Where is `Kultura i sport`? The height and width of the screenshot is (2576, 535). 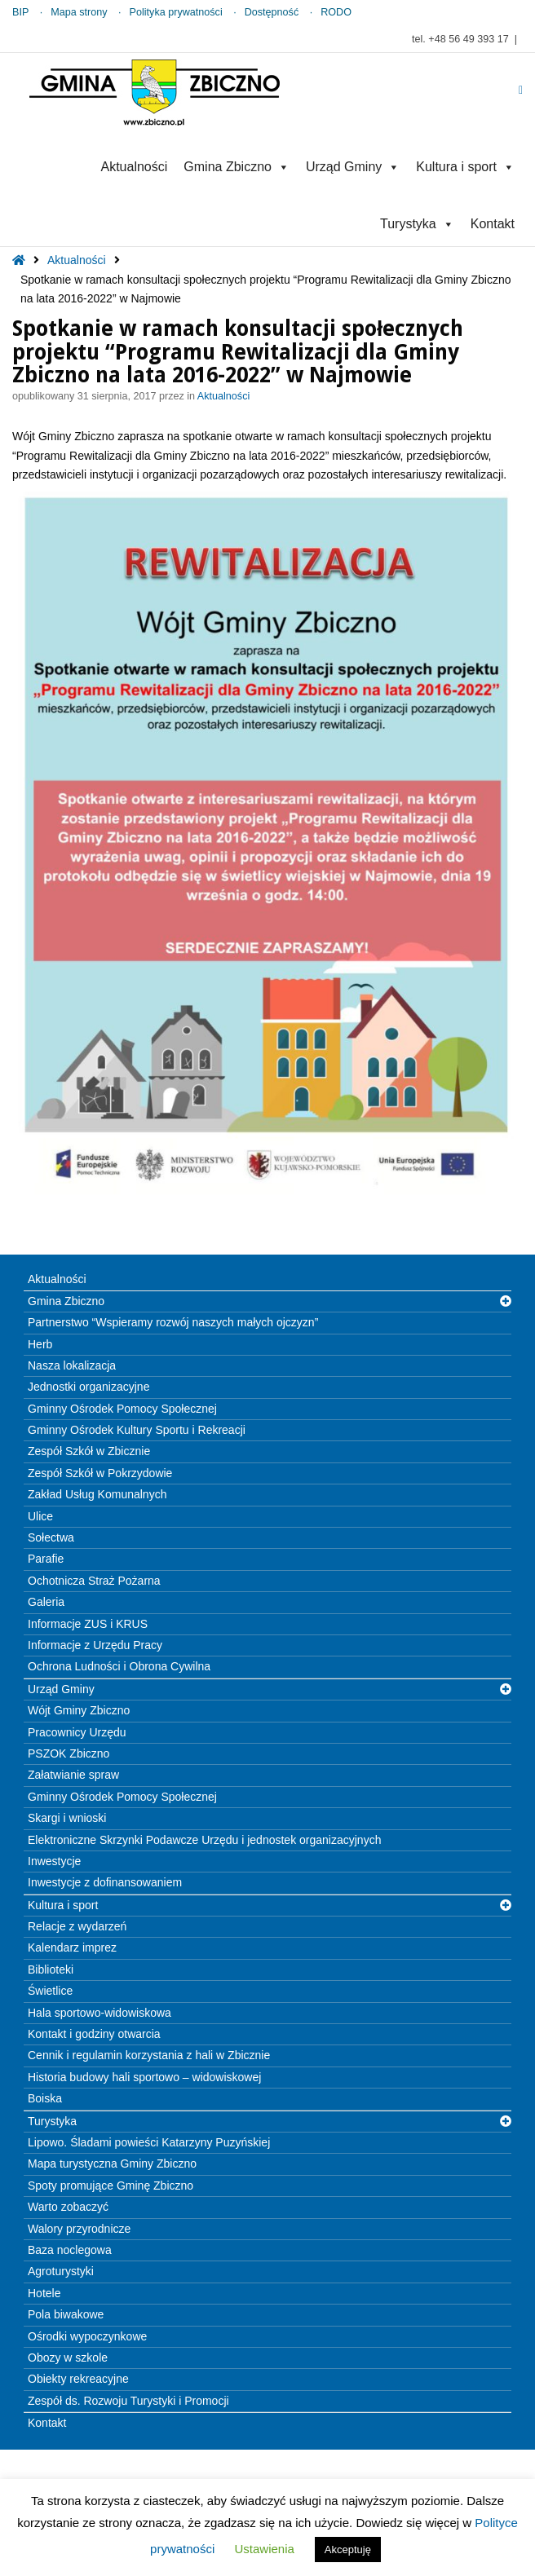 Kultura i sport is located at coordinates (465, 167).